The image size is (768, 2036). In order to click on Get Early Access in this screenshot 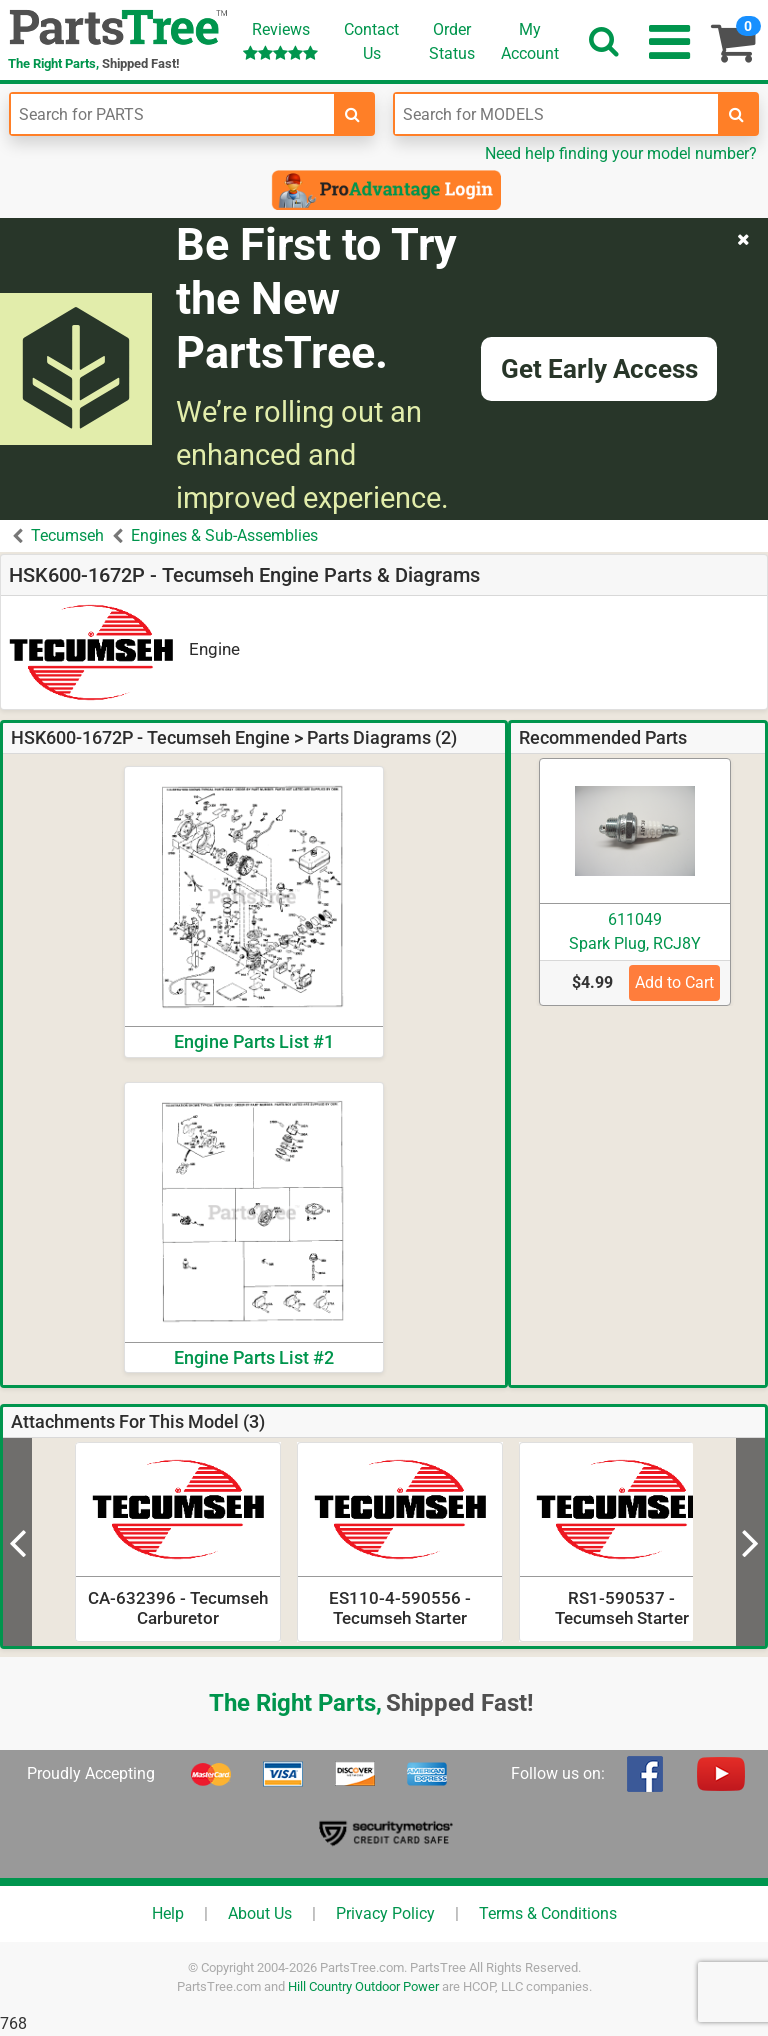, I will do `click(599, 369)`.